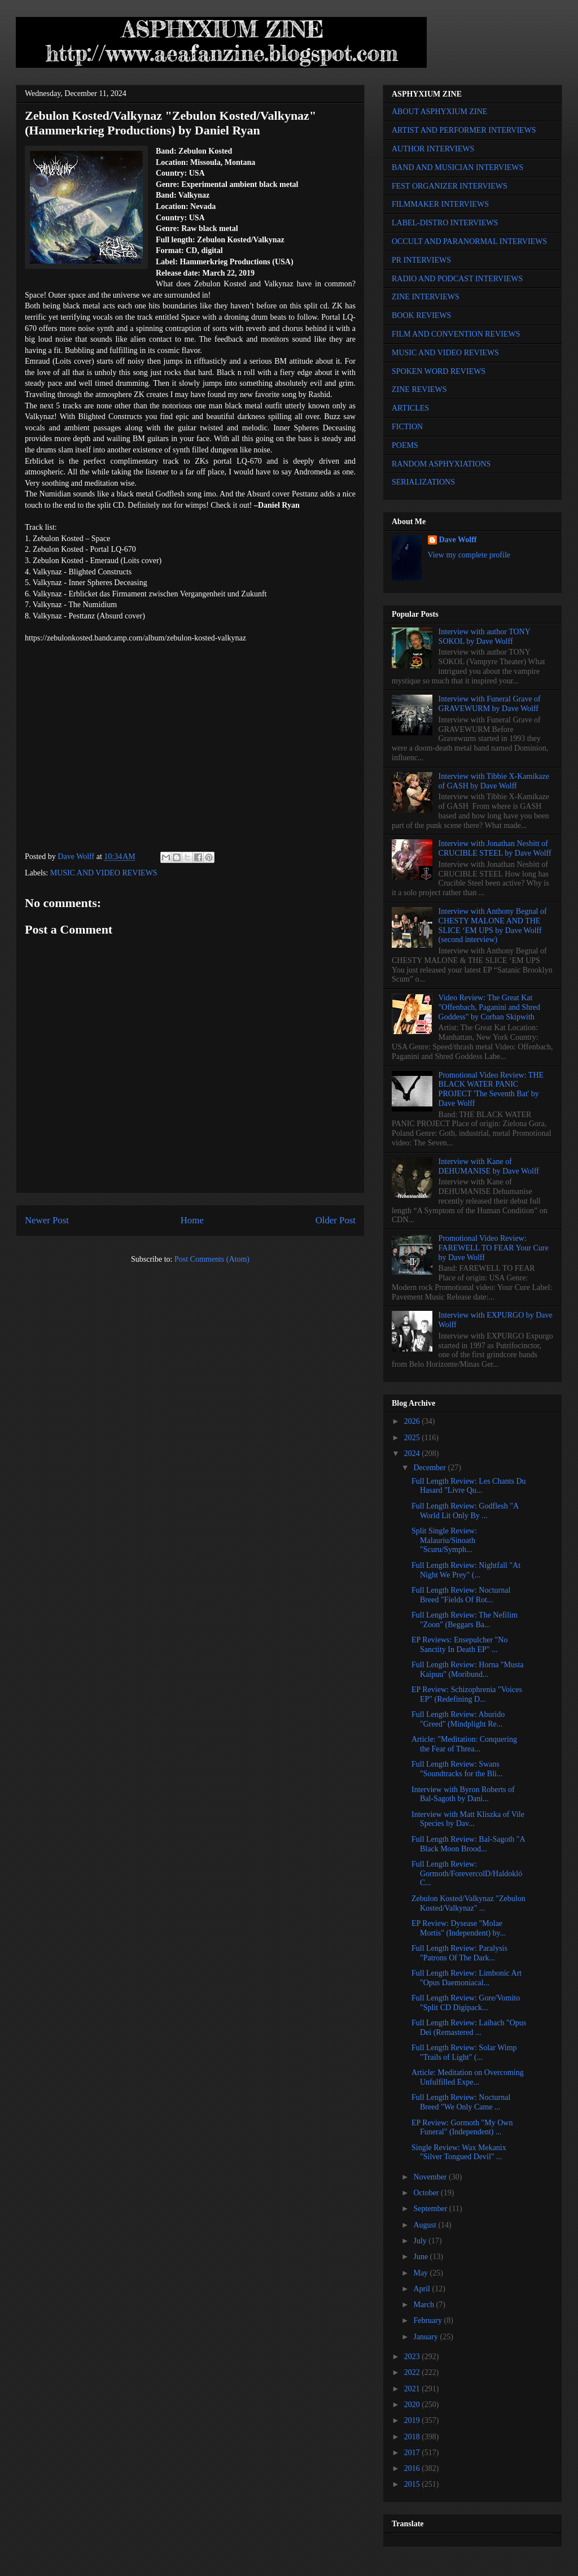 The height and width of the screenshot is (2576, 578). What do you see at coordinates (494, 1248) in the screenshot?
I see `Promotional Video Review: FAREWELL TO FEAR Your Cure by Dave Wolff` at bounding box center [494, 1248].